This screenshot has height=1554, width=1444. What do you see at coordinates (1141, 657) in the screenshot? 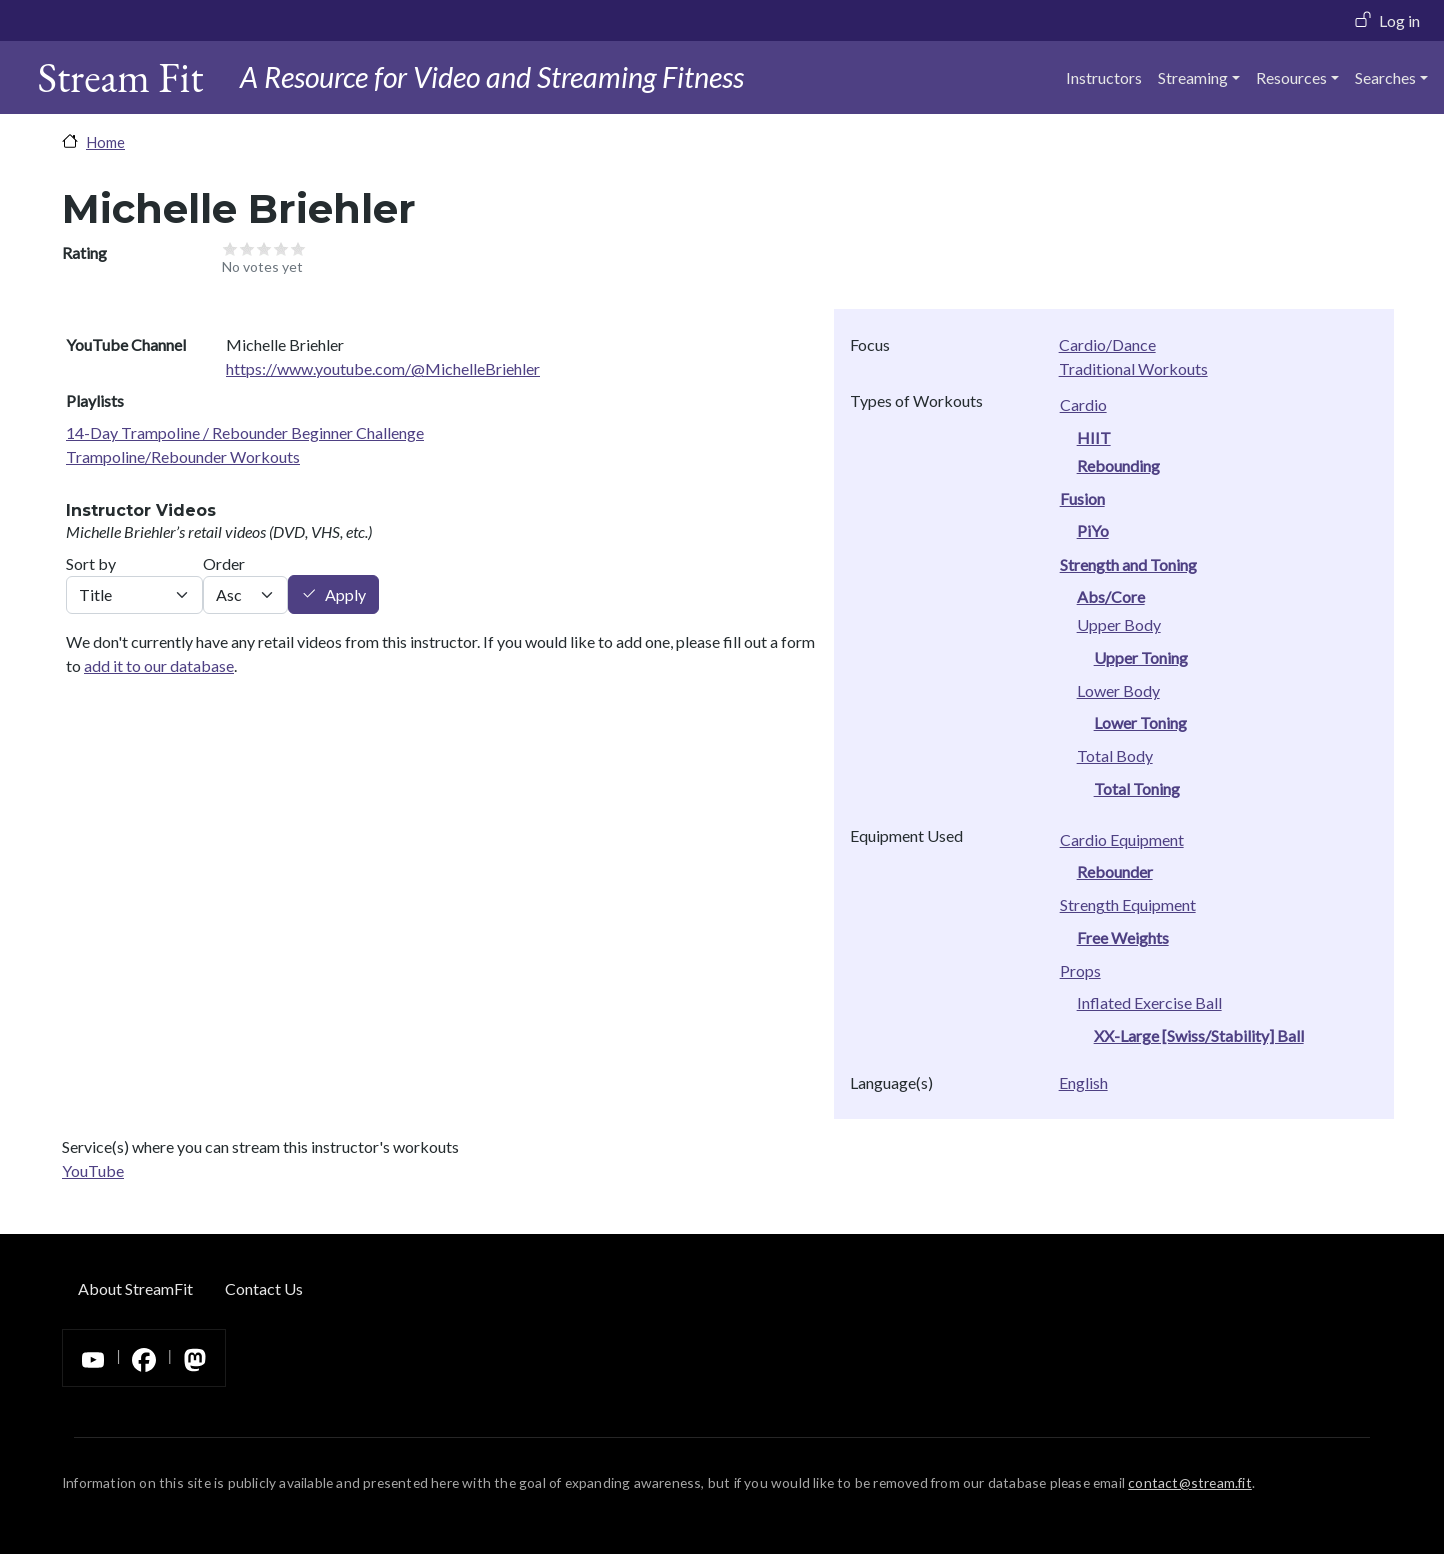
I see `Upper Toning` at bounding box center [1141, 657].